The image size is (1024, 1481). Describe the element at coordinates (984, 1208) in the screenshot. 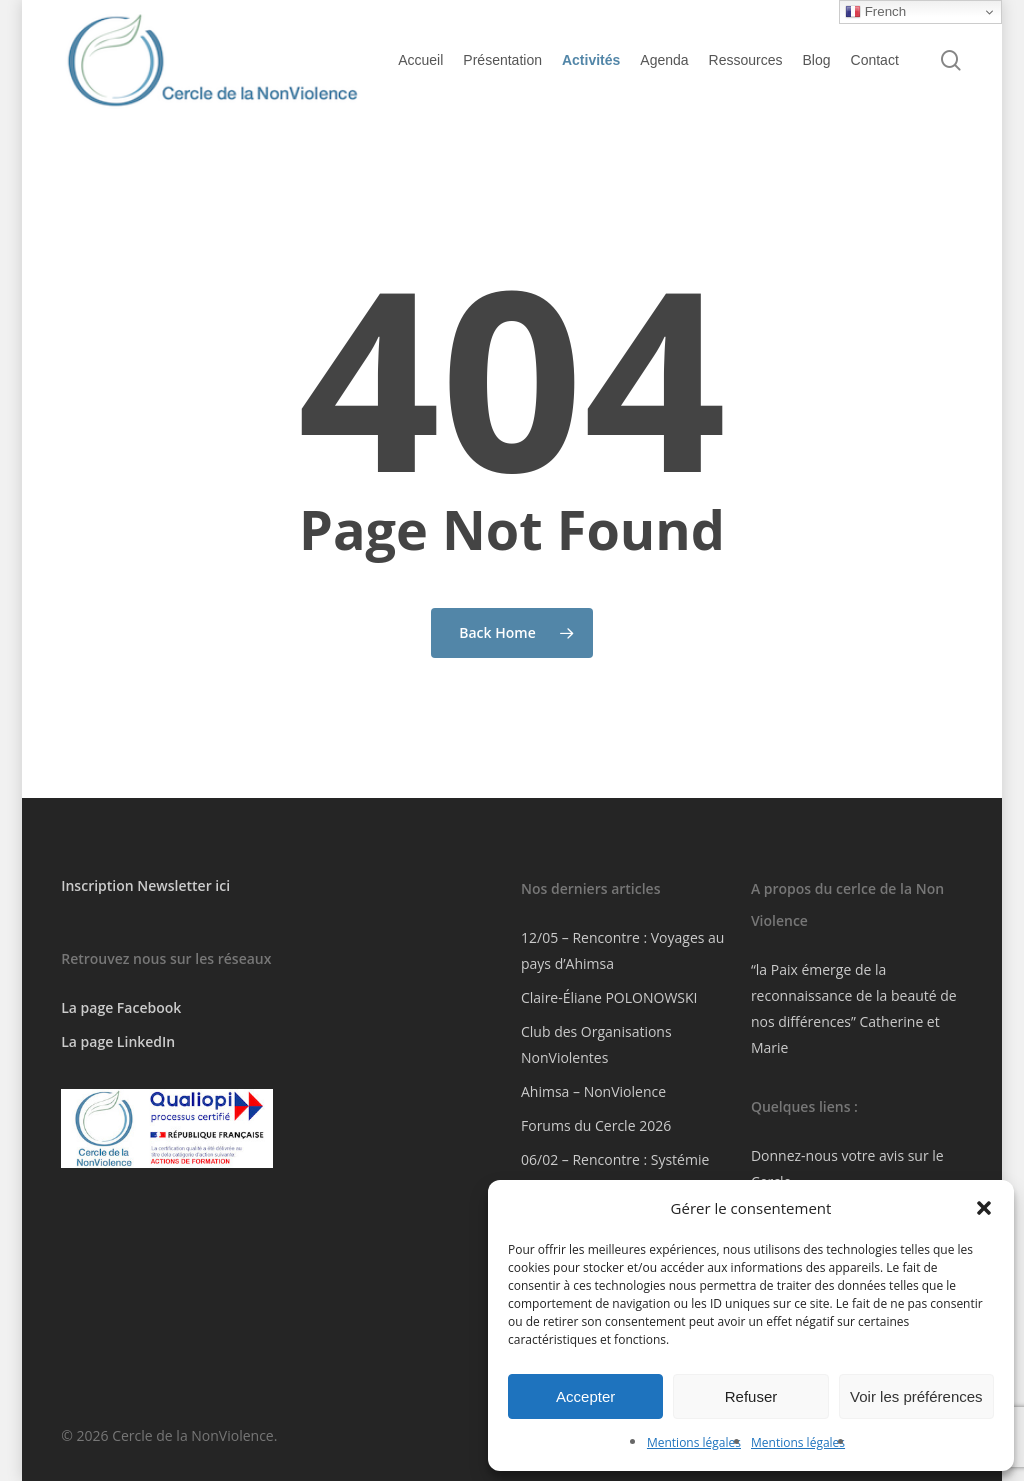

I see `[button]` at that location.